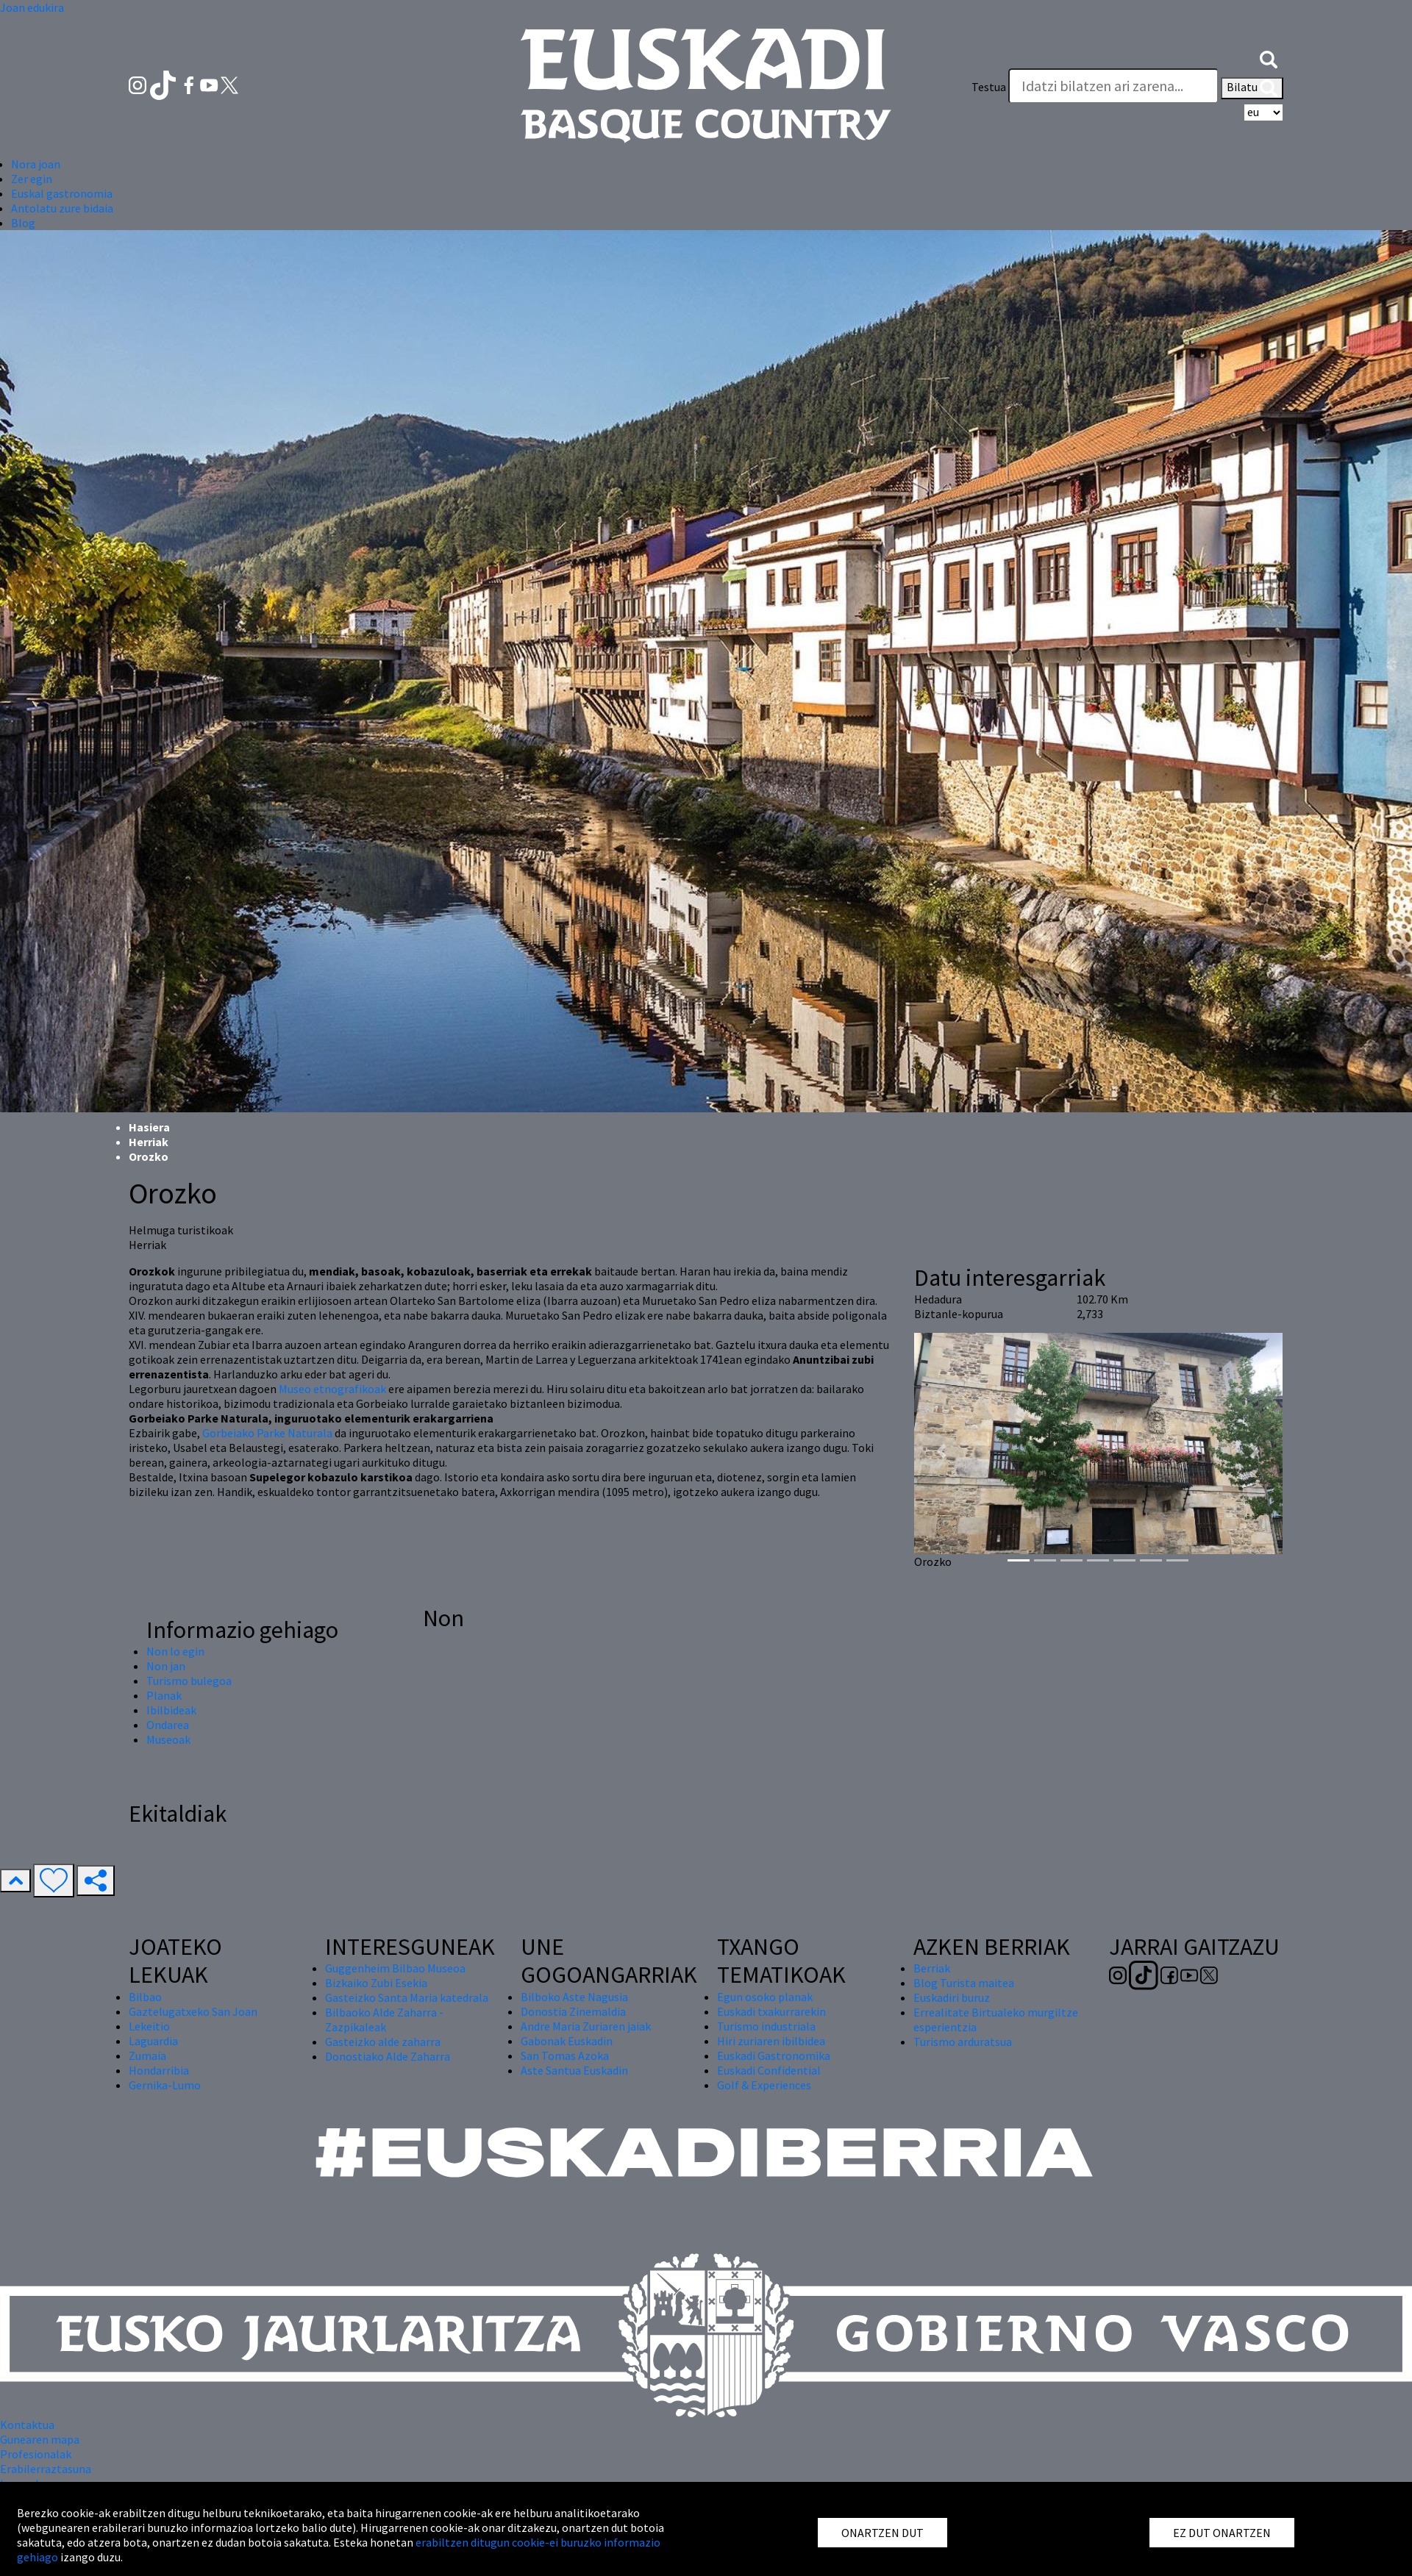  What do you see at coordinates (62, 193) in the screenshot?
I see `Euskal gastronomia [button]` at bounding box center [62, 193].